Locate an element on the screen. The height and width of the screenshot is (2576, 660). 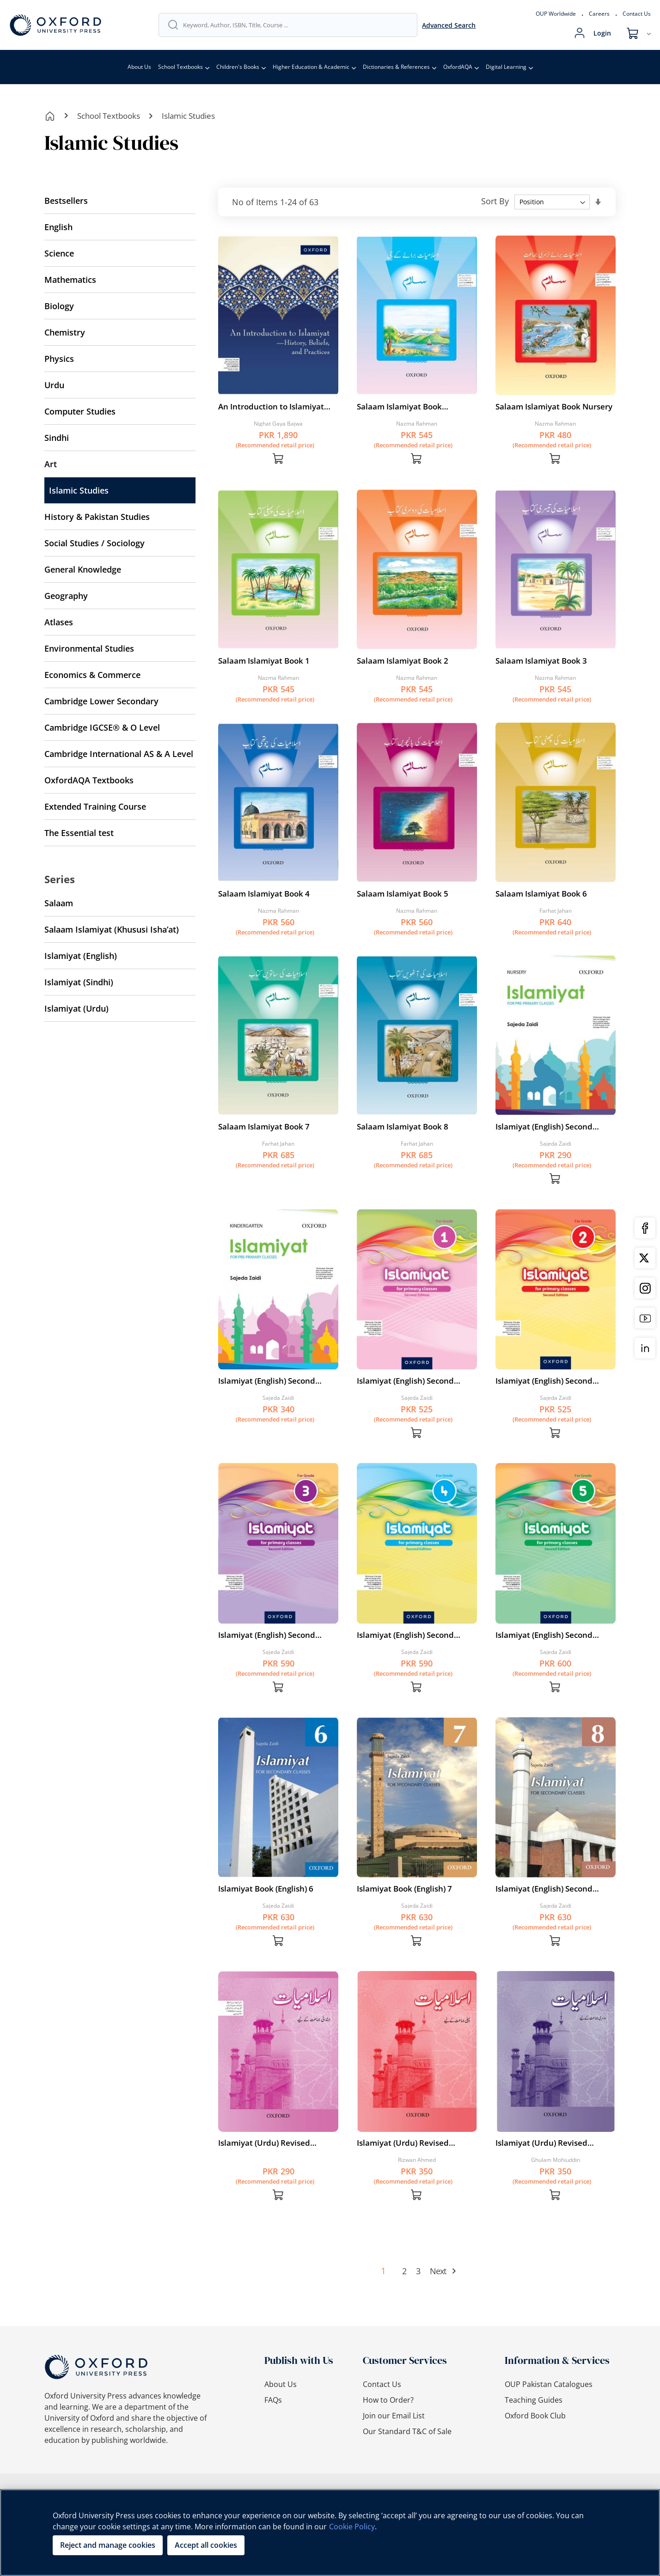
Teaching Guides is located at coordinates (533, 2400).